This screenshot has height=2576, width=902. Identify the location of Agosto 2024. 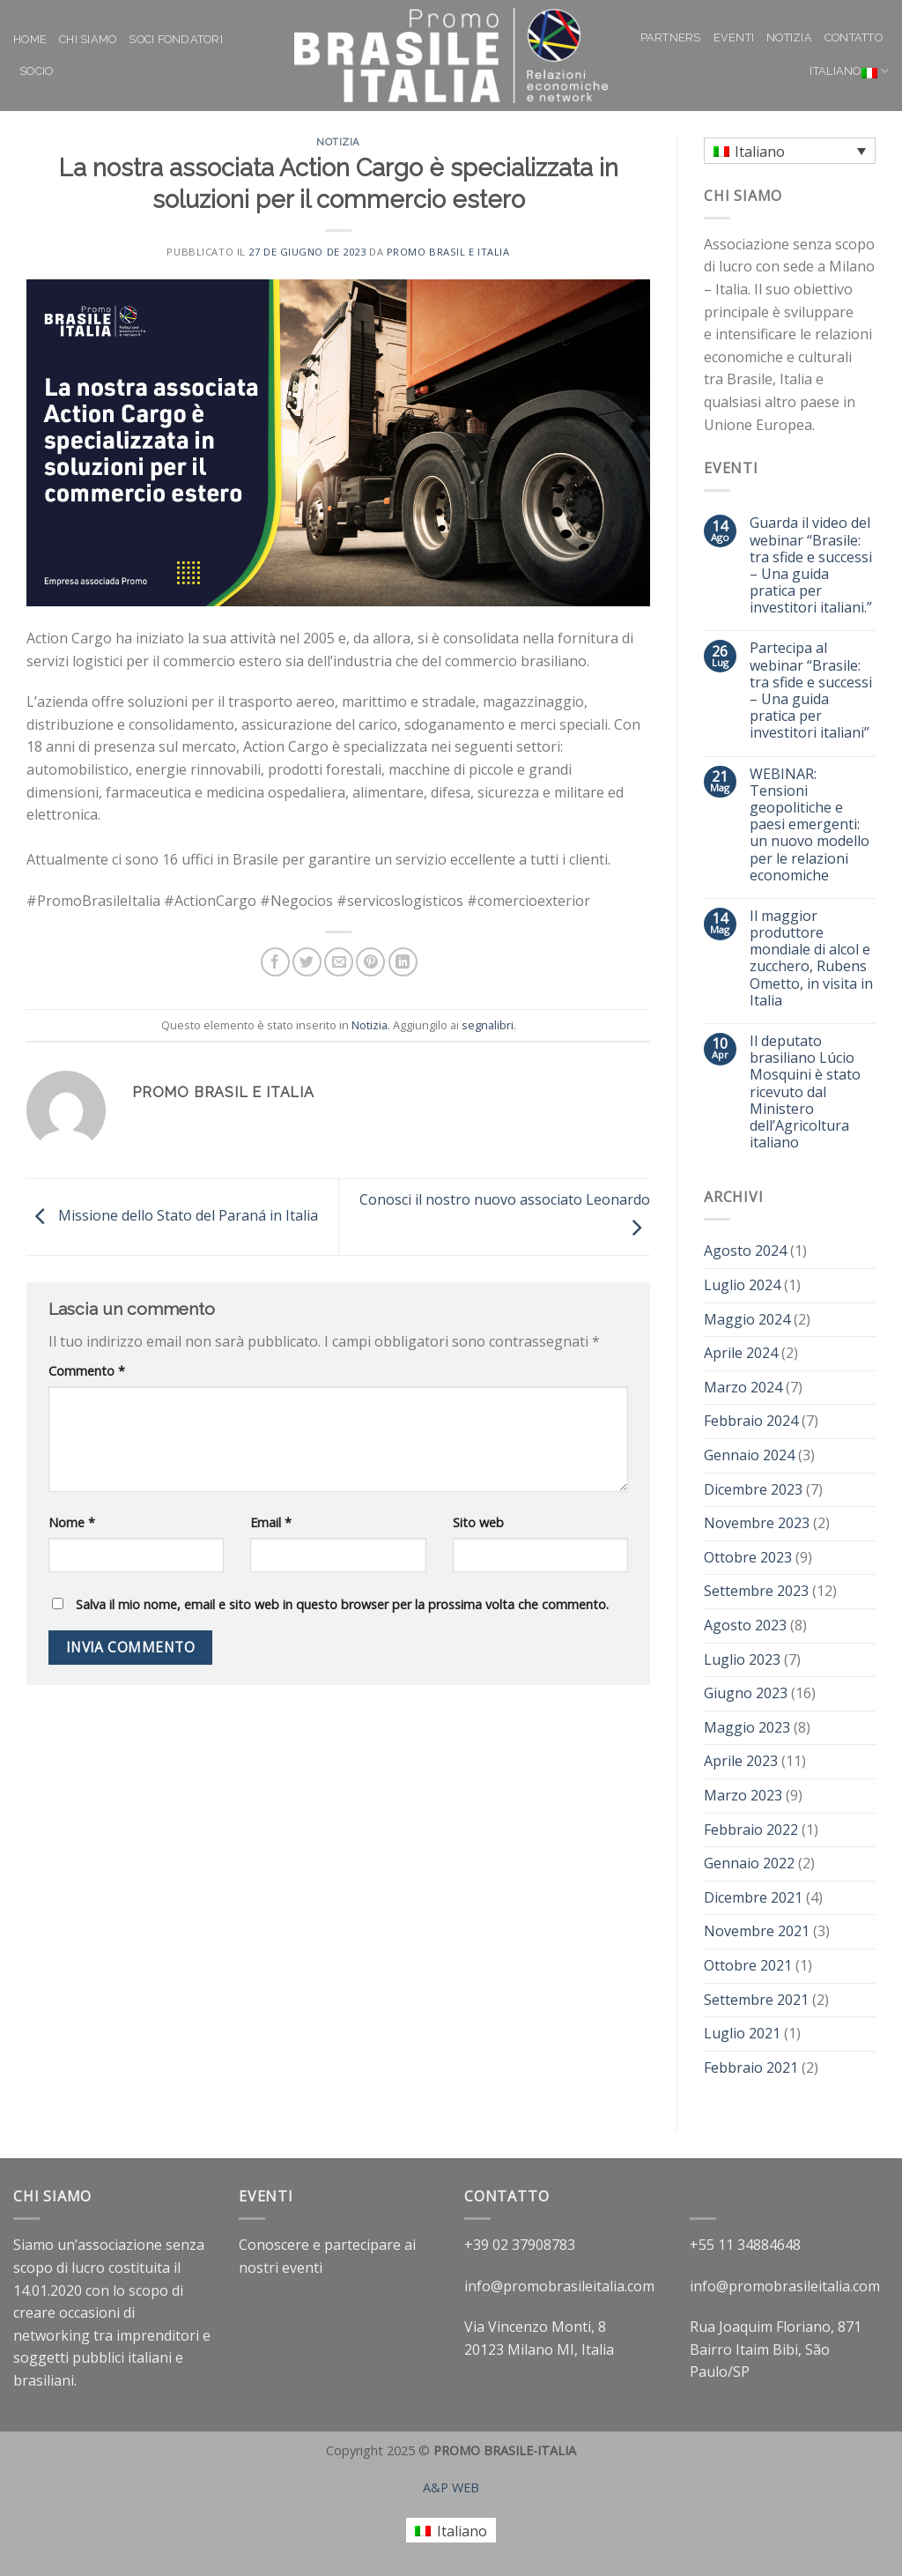
(745, 1250).